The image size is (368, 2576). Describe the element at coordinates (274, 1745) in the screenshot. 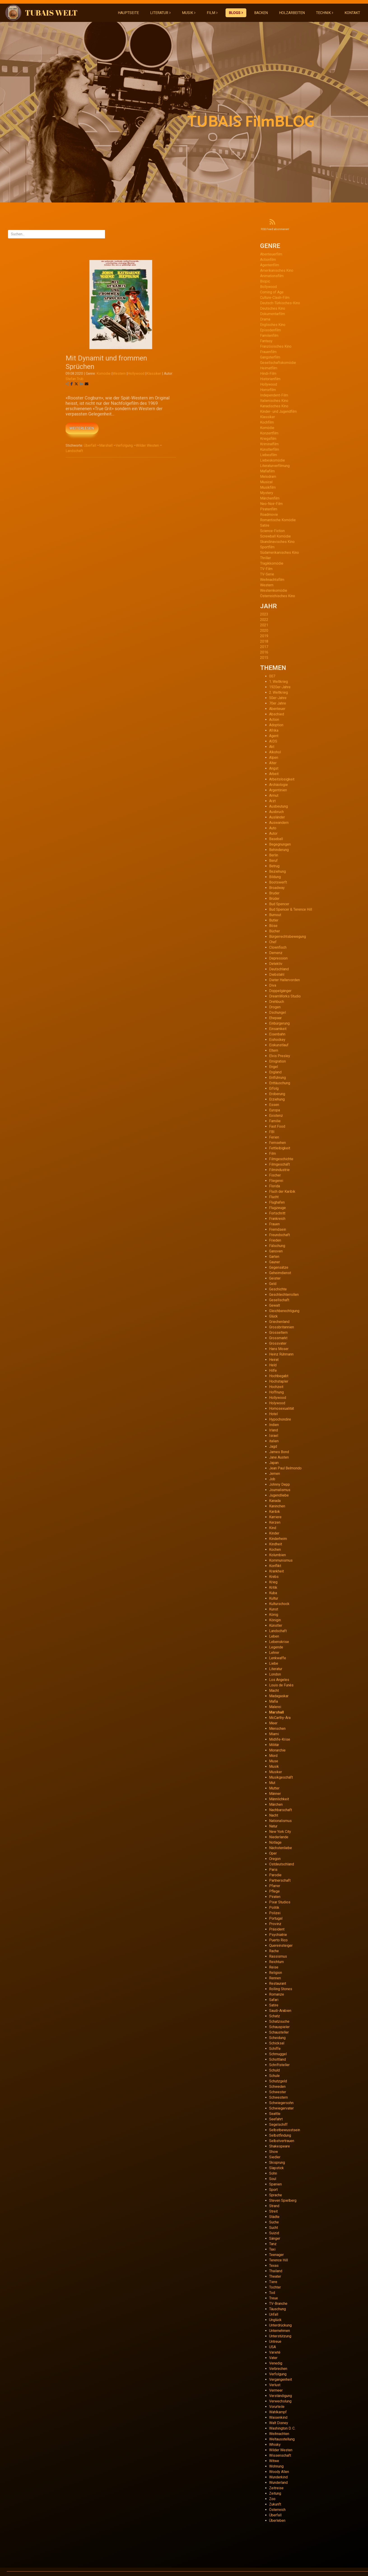

I see `Militär` at that location.